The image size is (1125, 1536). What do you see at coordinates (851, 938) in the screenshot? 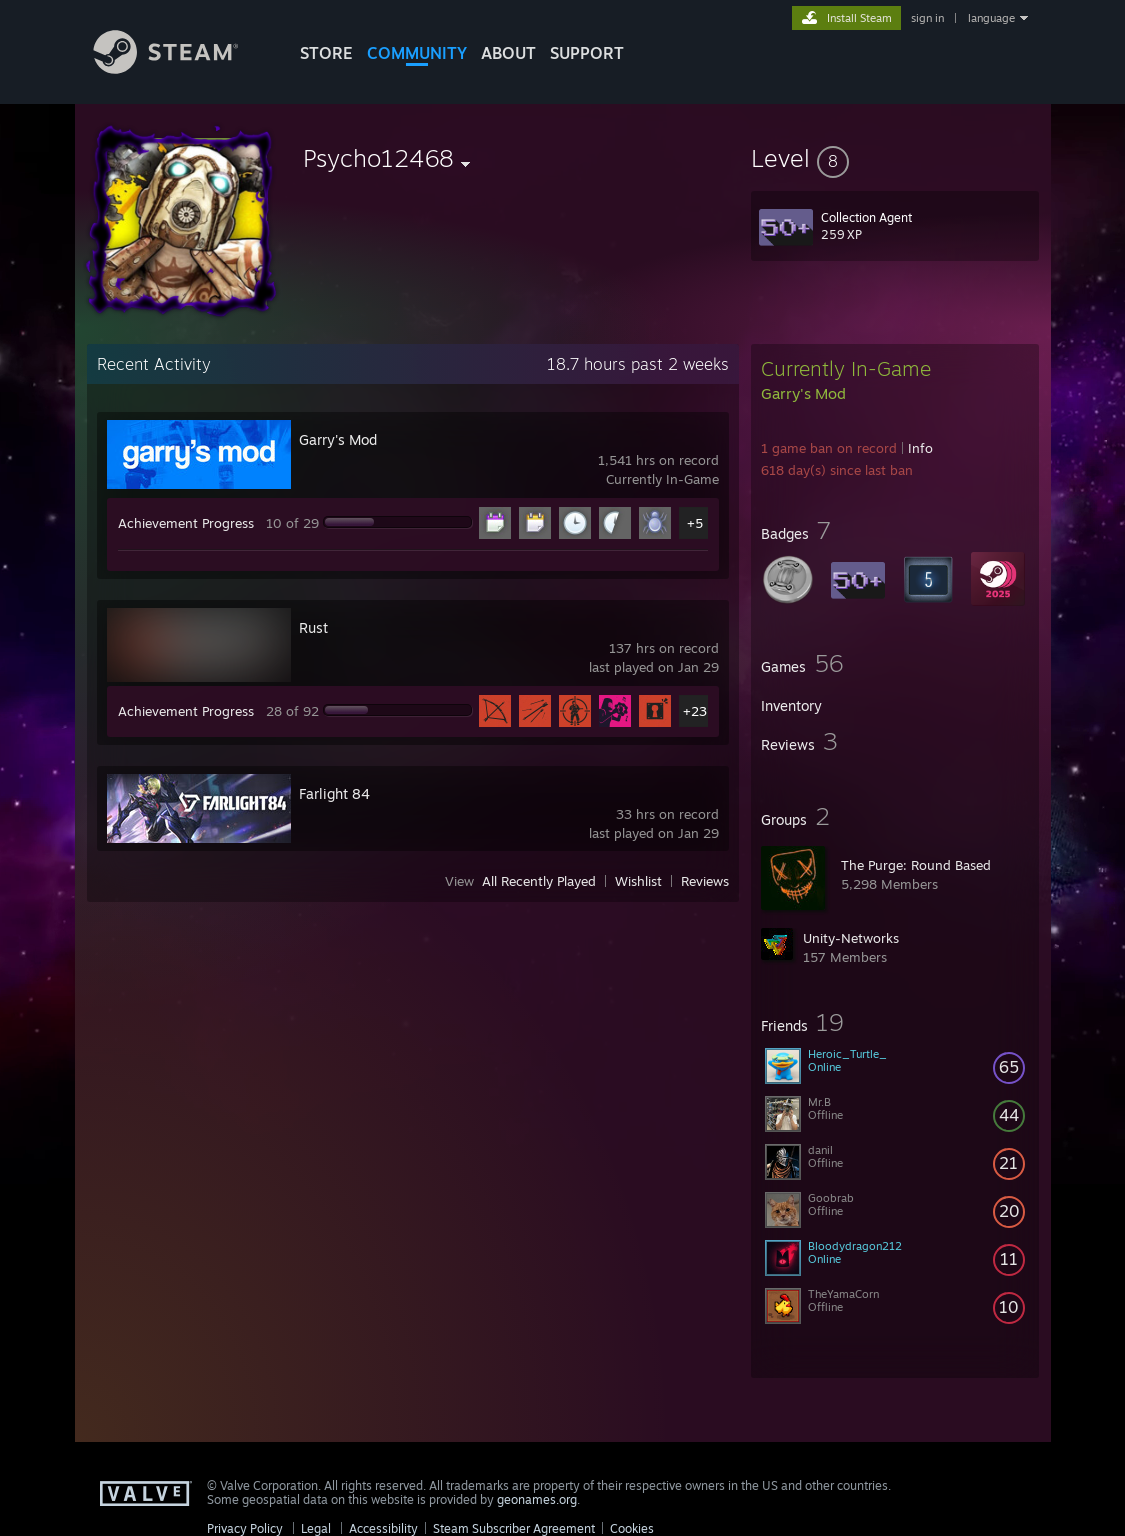
I see `Unity-Networks` at bounding box center [851, 938].